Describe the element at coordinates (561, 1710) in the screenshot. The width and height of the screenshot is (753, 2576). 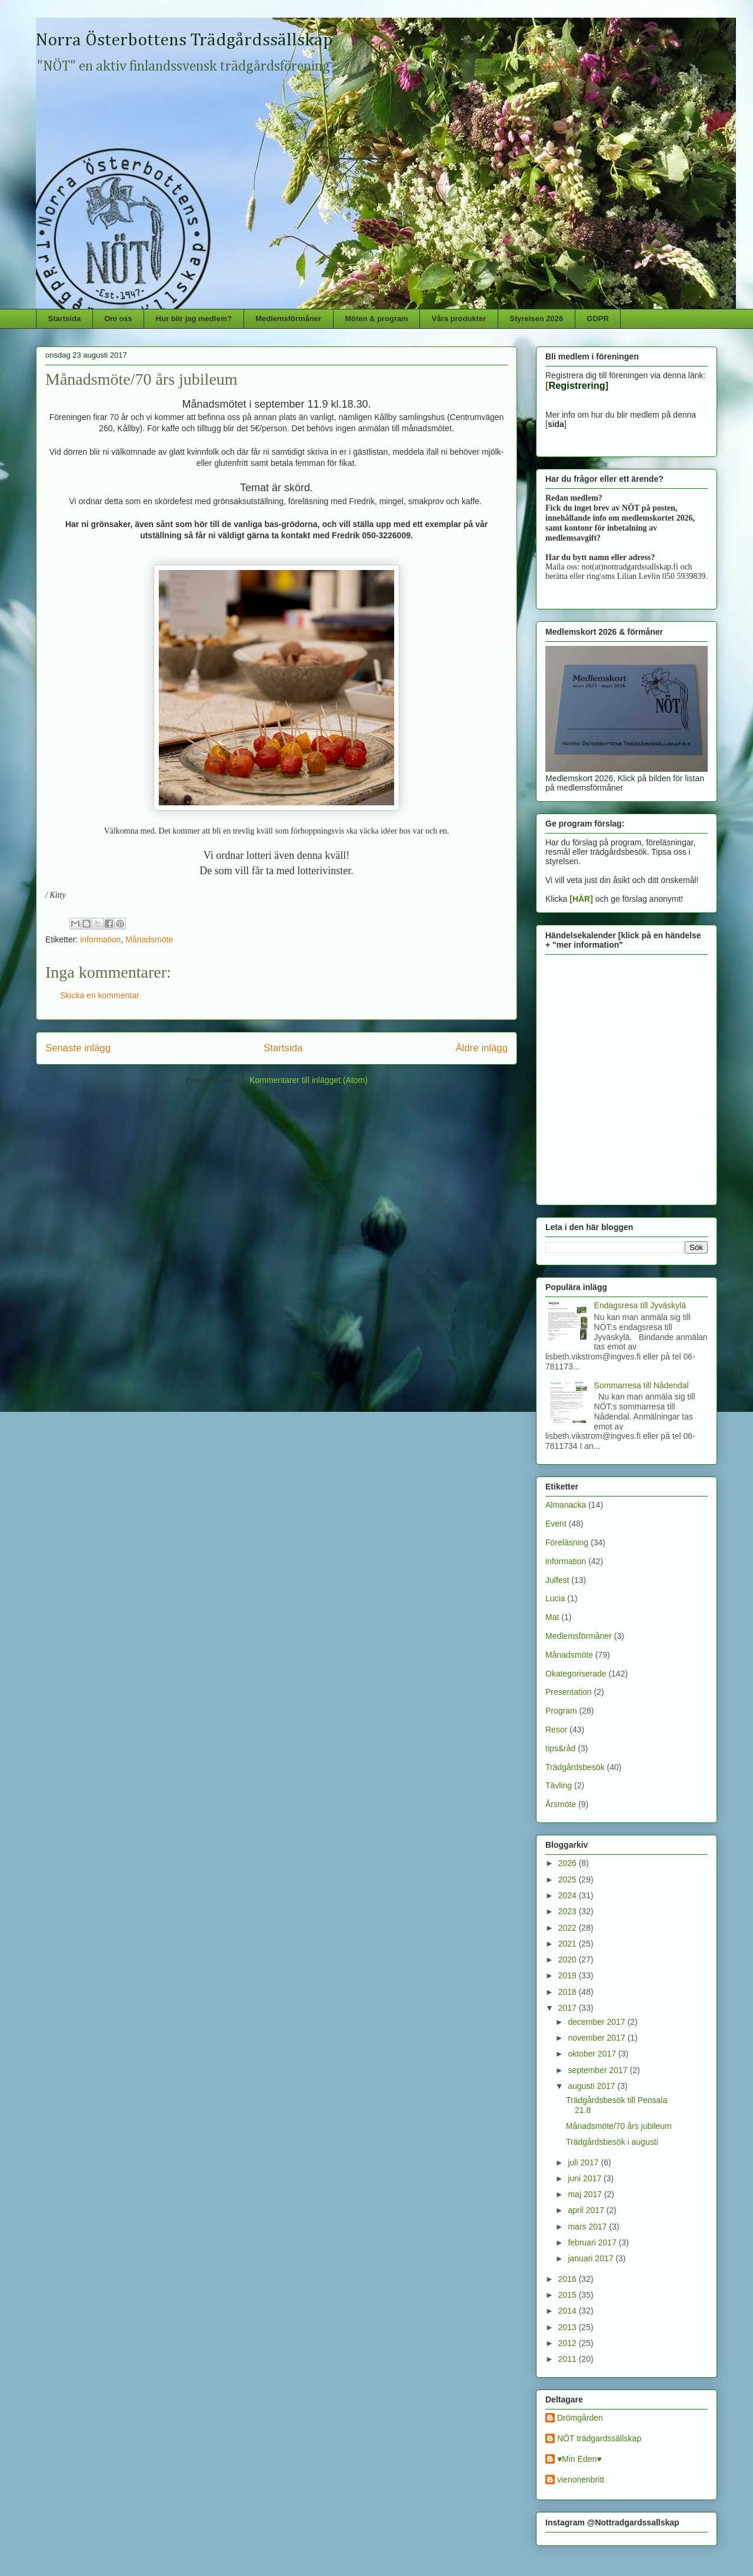
I see `Program` at that location.